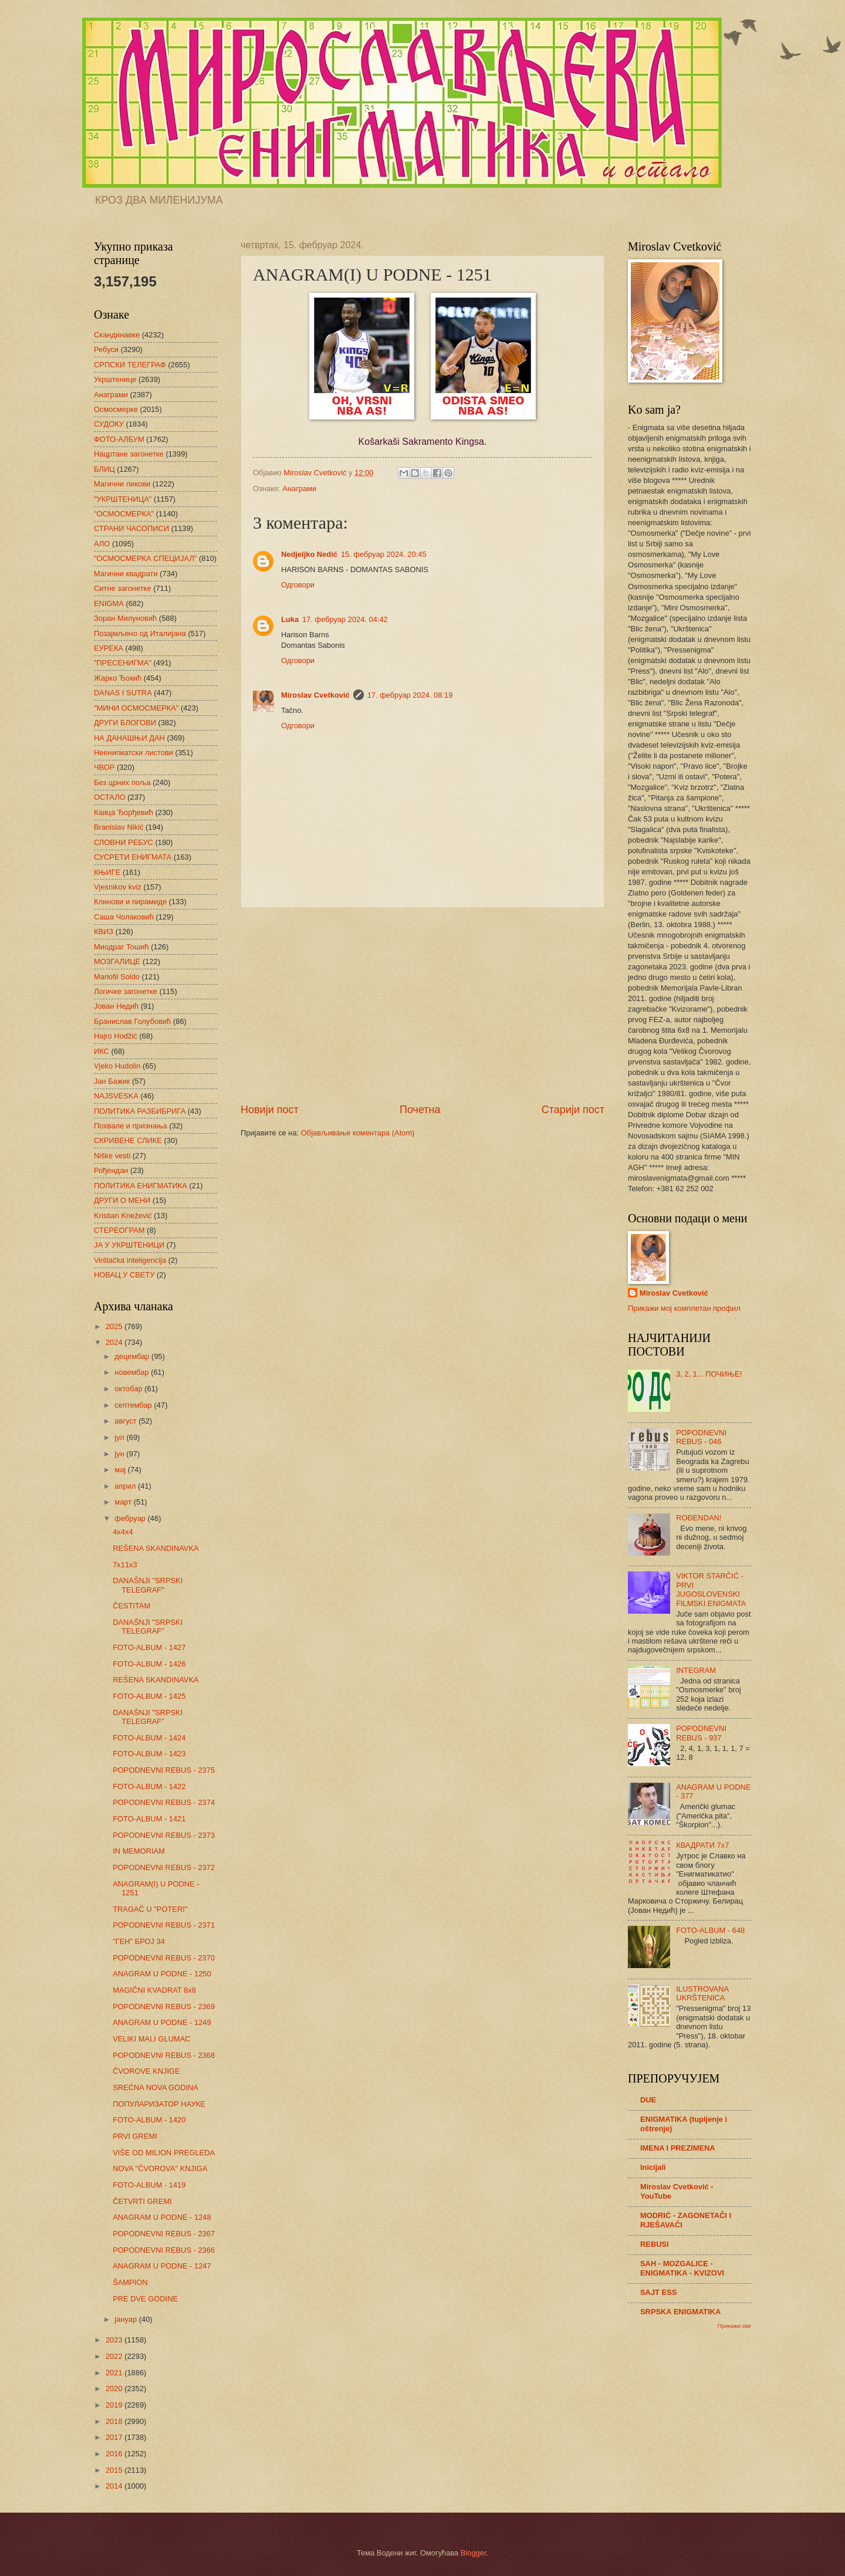 Image resolution: width=845 pixels, height=2576 pixels. What do you see at coordinates (116, 1095) in the screenshot?
I see `NAJSVESKA` at bounding box center [116, 1095].